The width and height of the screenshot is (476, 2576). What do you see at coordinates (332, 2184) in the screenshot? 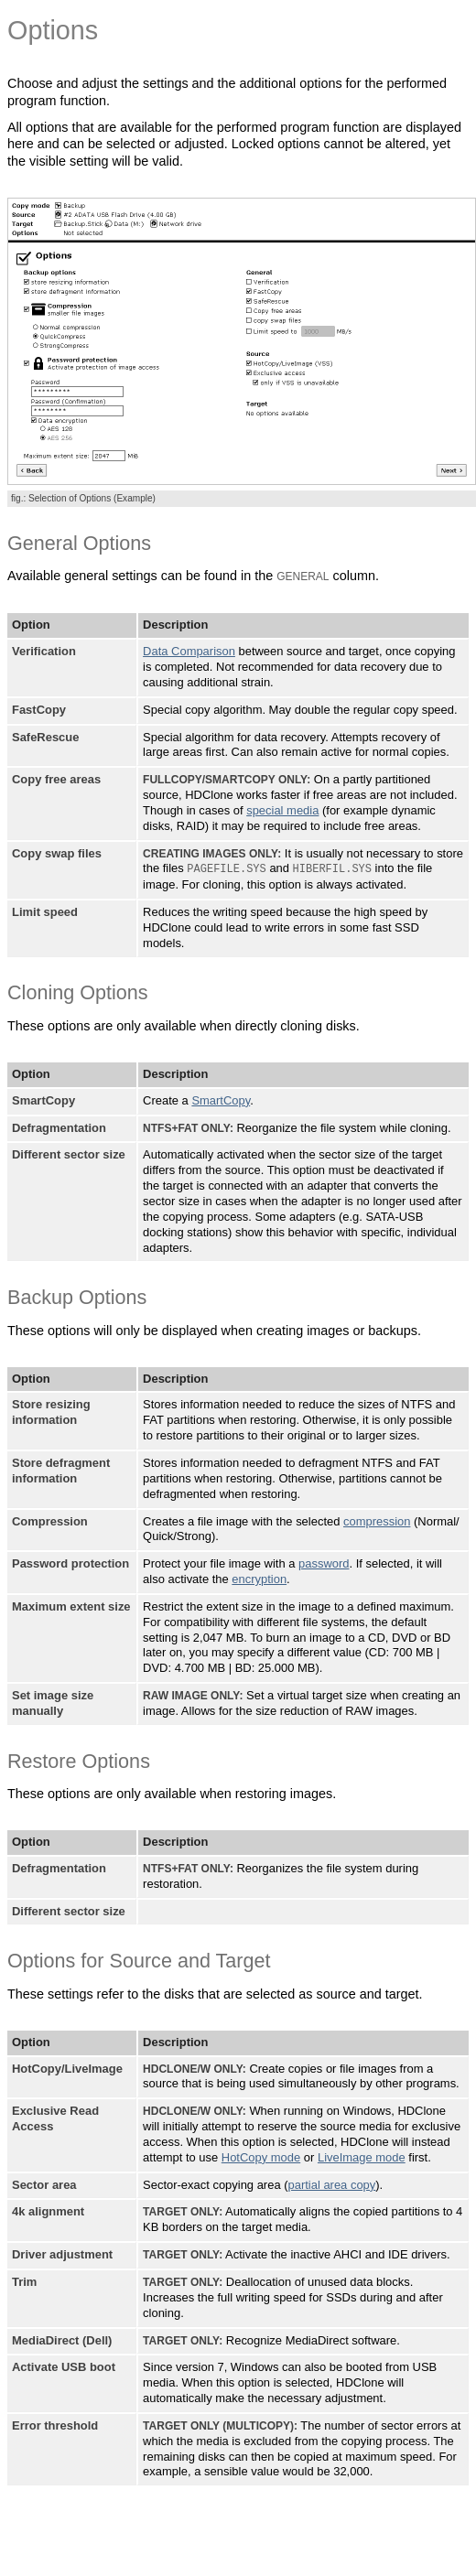
I see `partial area copy` at bounding box center [332, 2184].